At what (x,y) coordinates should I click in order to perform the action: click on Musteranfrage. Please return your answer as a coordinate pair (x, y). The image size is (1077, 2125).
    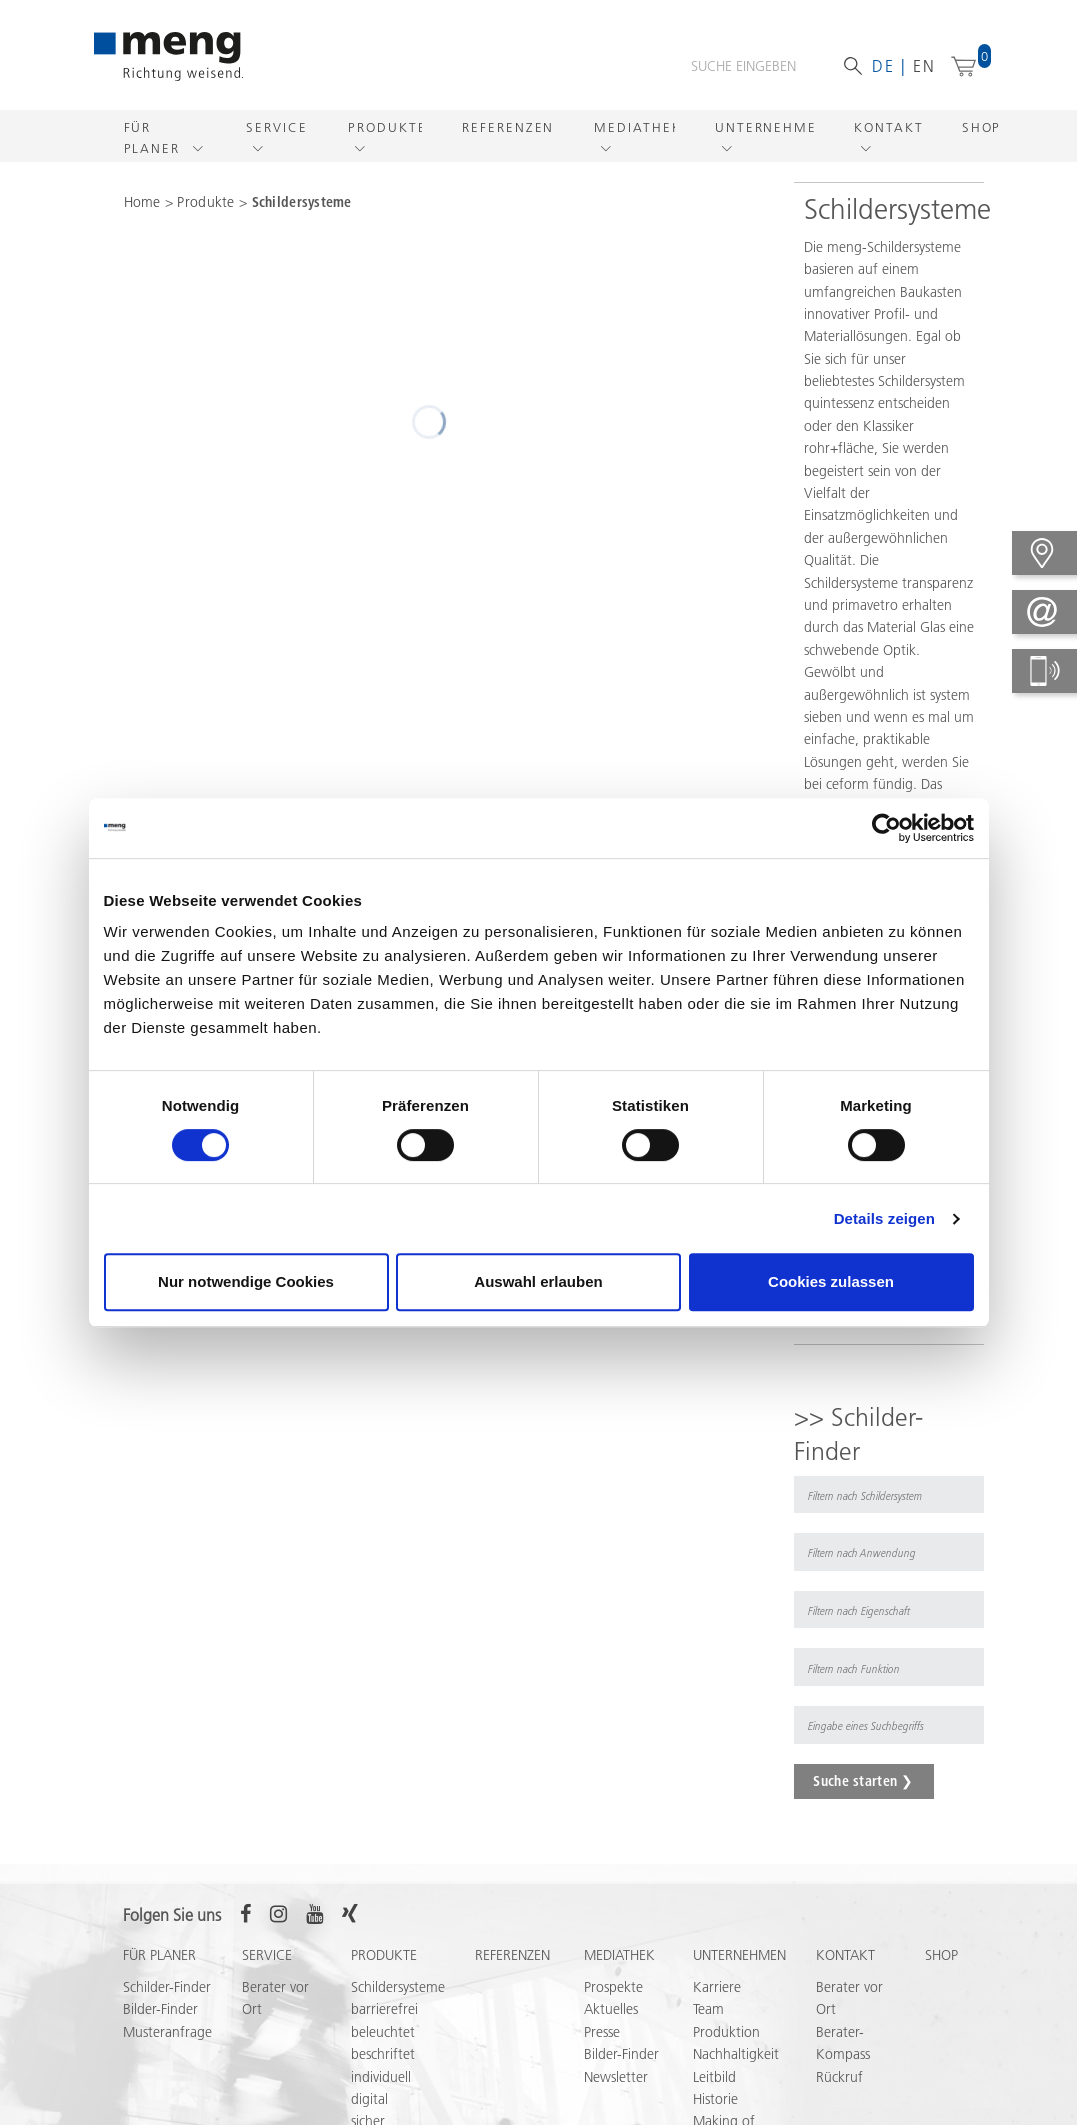
    Looking at the image, I should click on (167, 2032).